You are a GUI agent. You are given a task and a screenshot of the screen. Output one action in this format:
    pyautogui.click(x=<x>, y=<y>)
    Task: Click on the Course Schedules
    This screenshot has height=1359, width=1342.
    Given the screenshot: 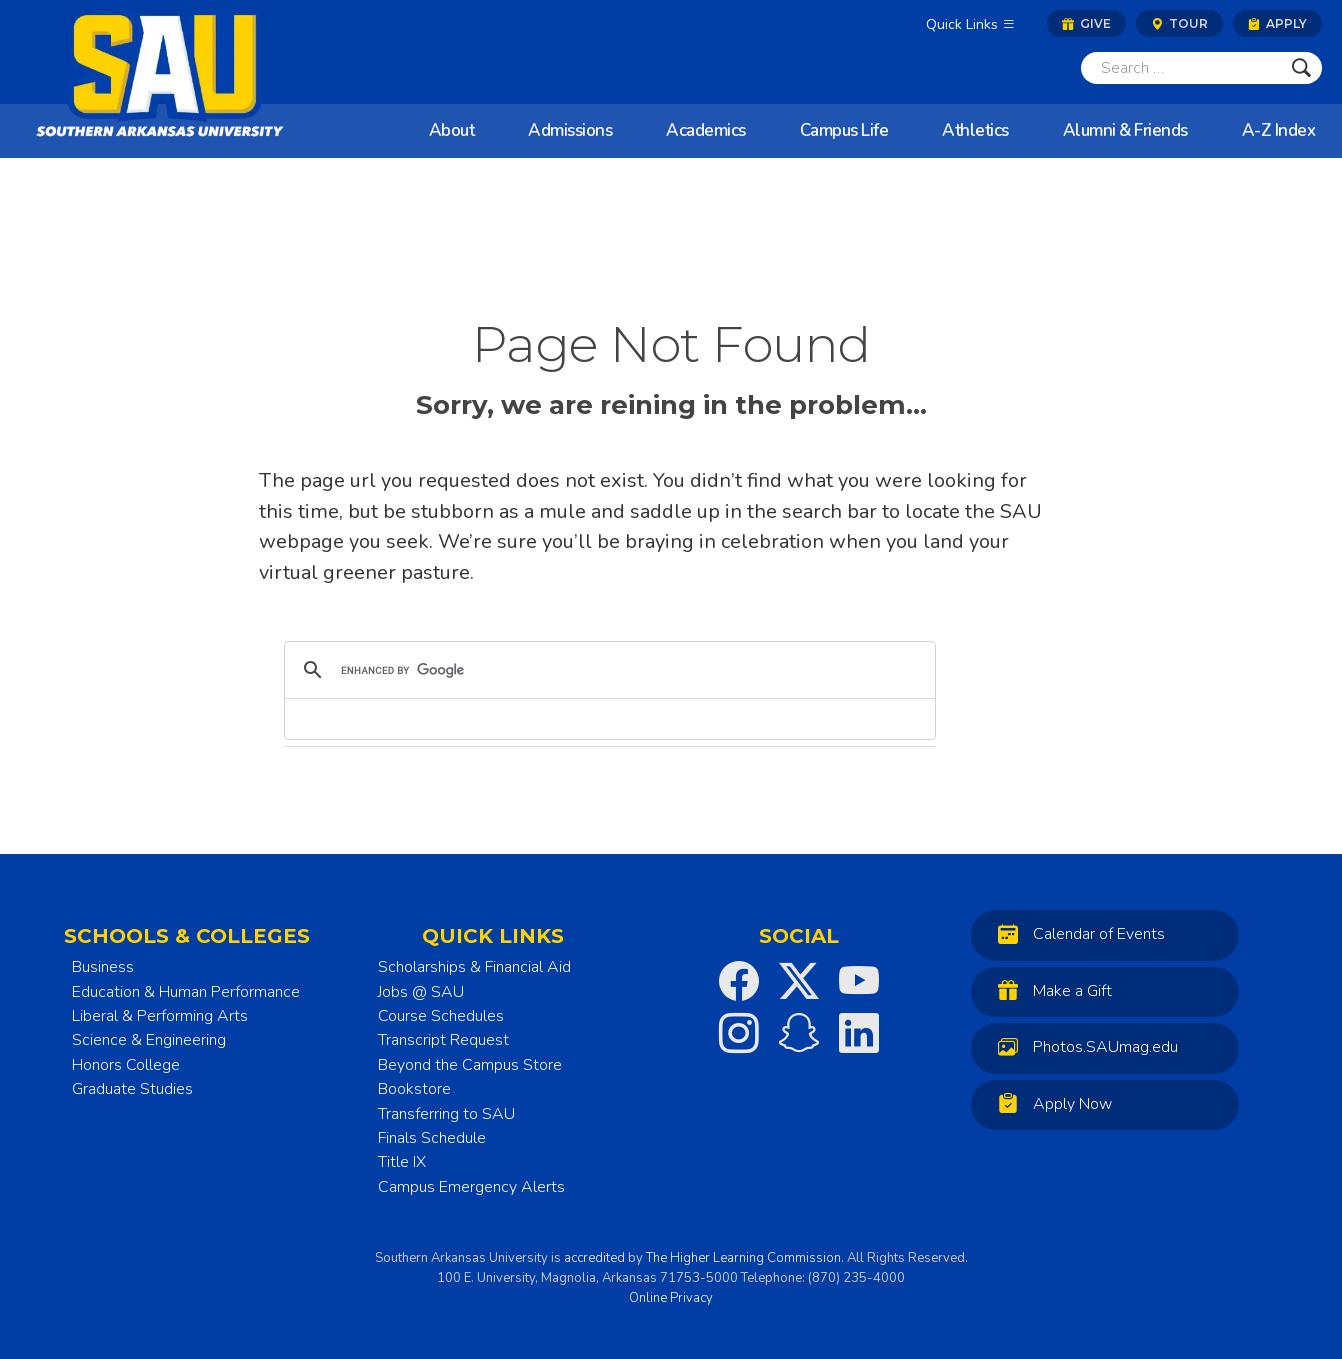 What is the action you would take?
    pyautogui.click(x=441, y=1016)
    